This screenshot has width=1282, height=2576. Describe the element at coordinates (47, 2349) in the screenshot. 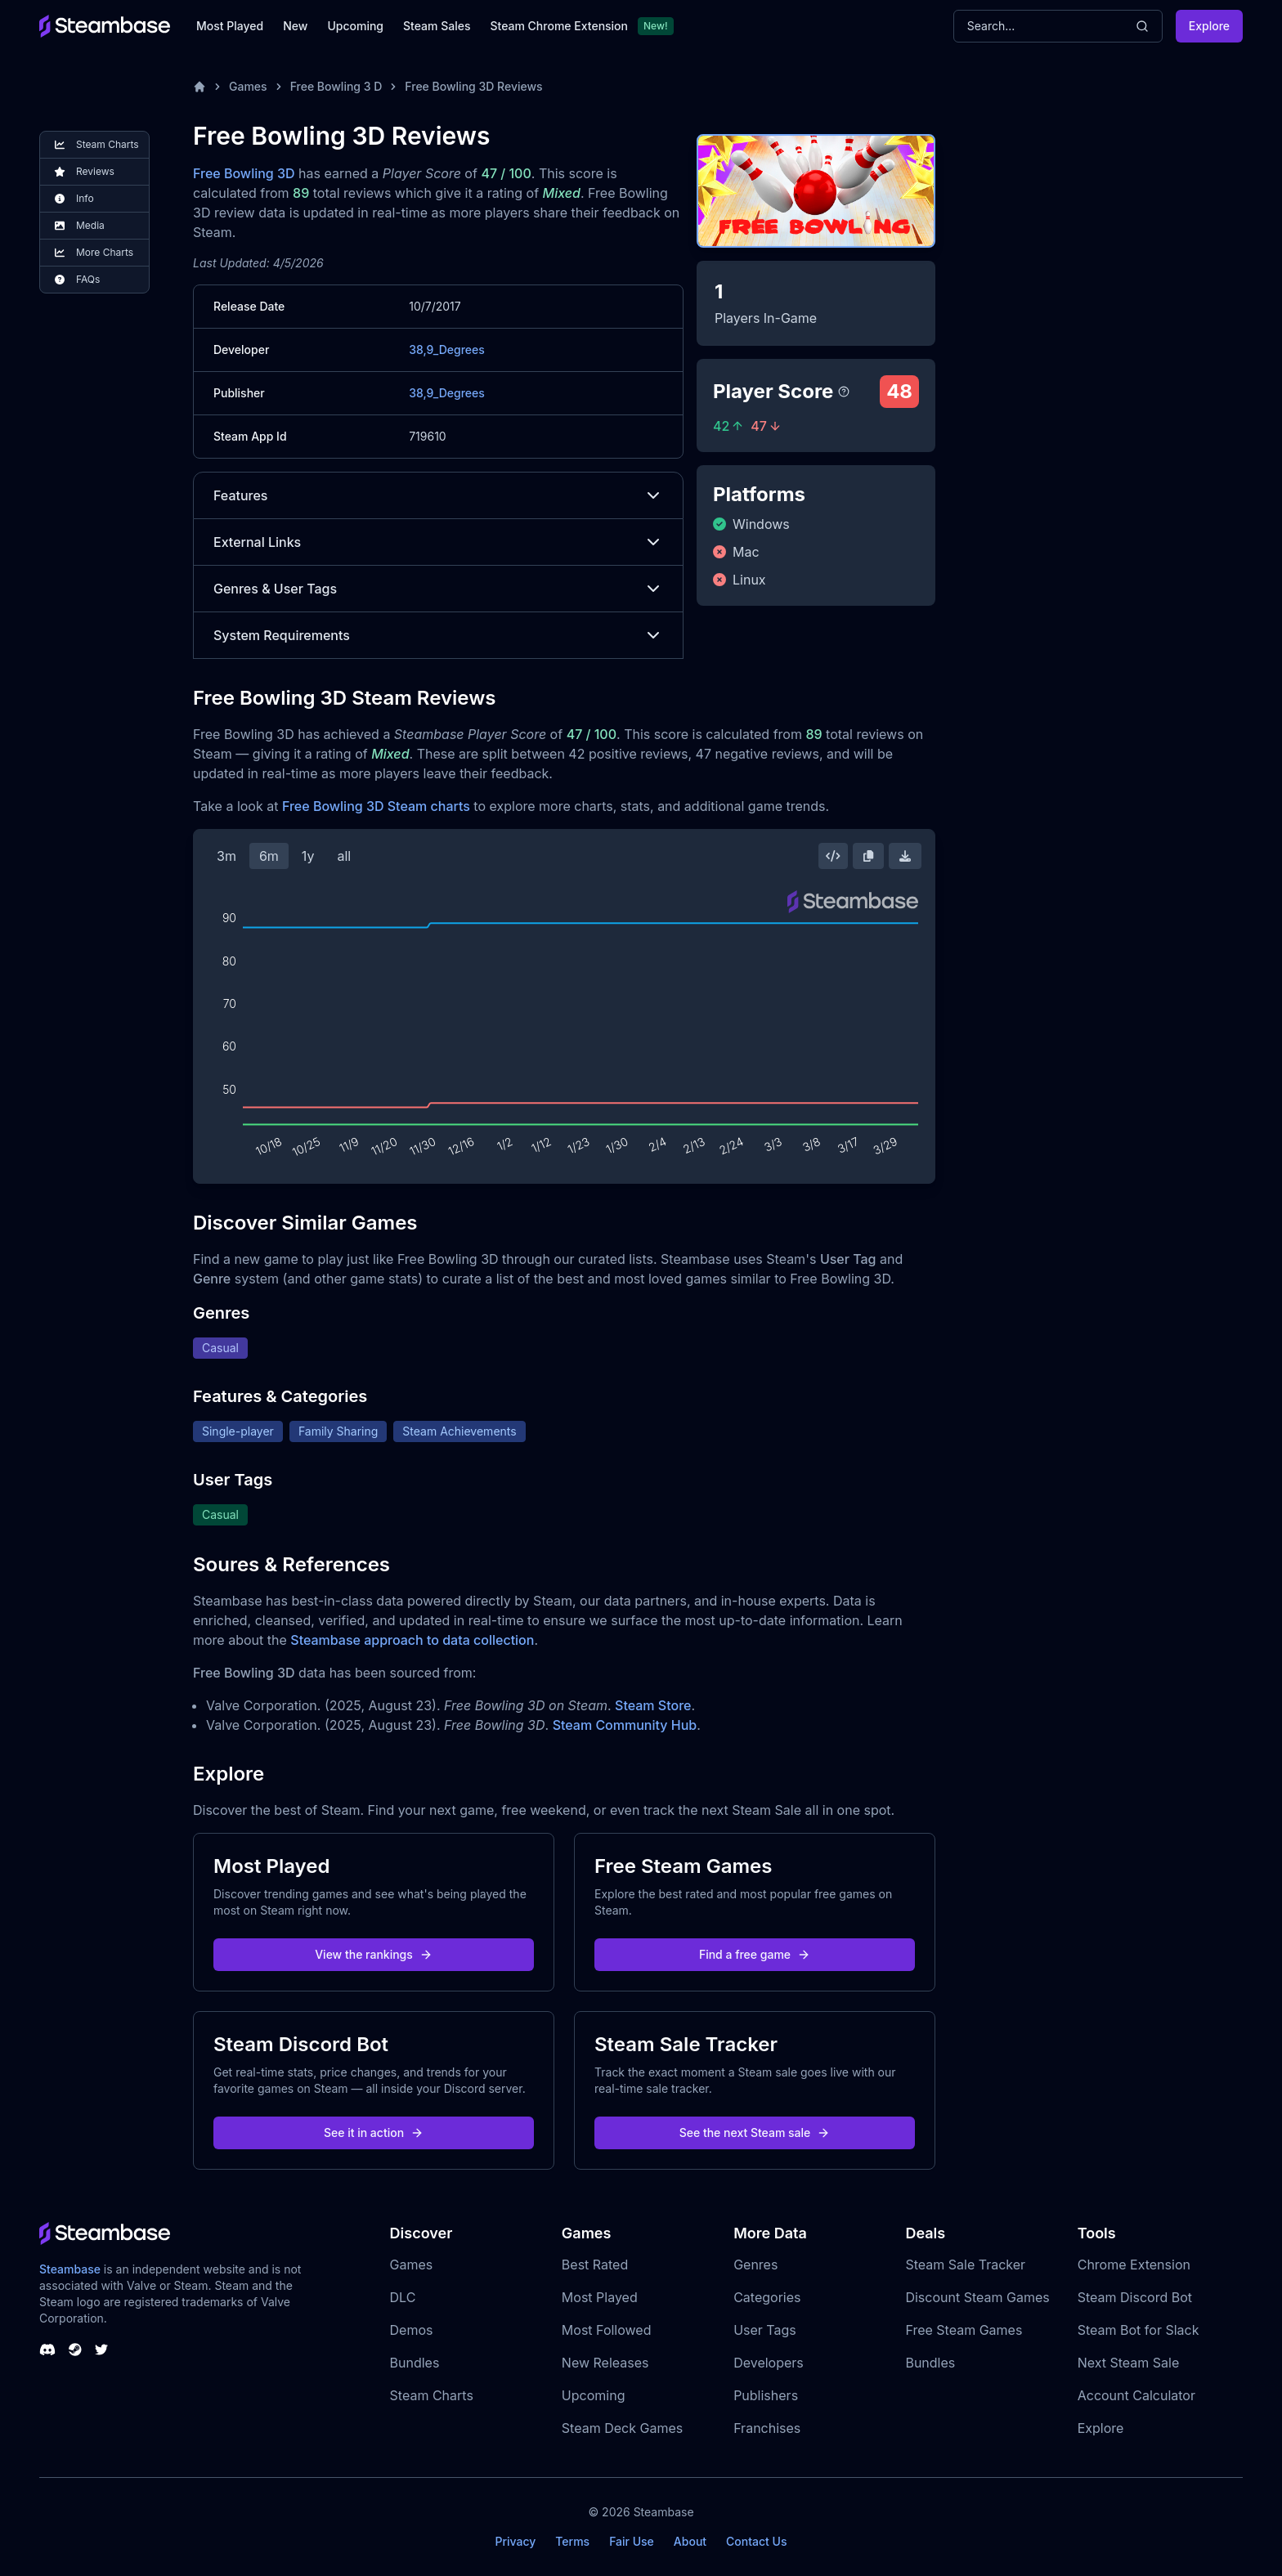

I see `[Steambase Discord Channel]` at that location.